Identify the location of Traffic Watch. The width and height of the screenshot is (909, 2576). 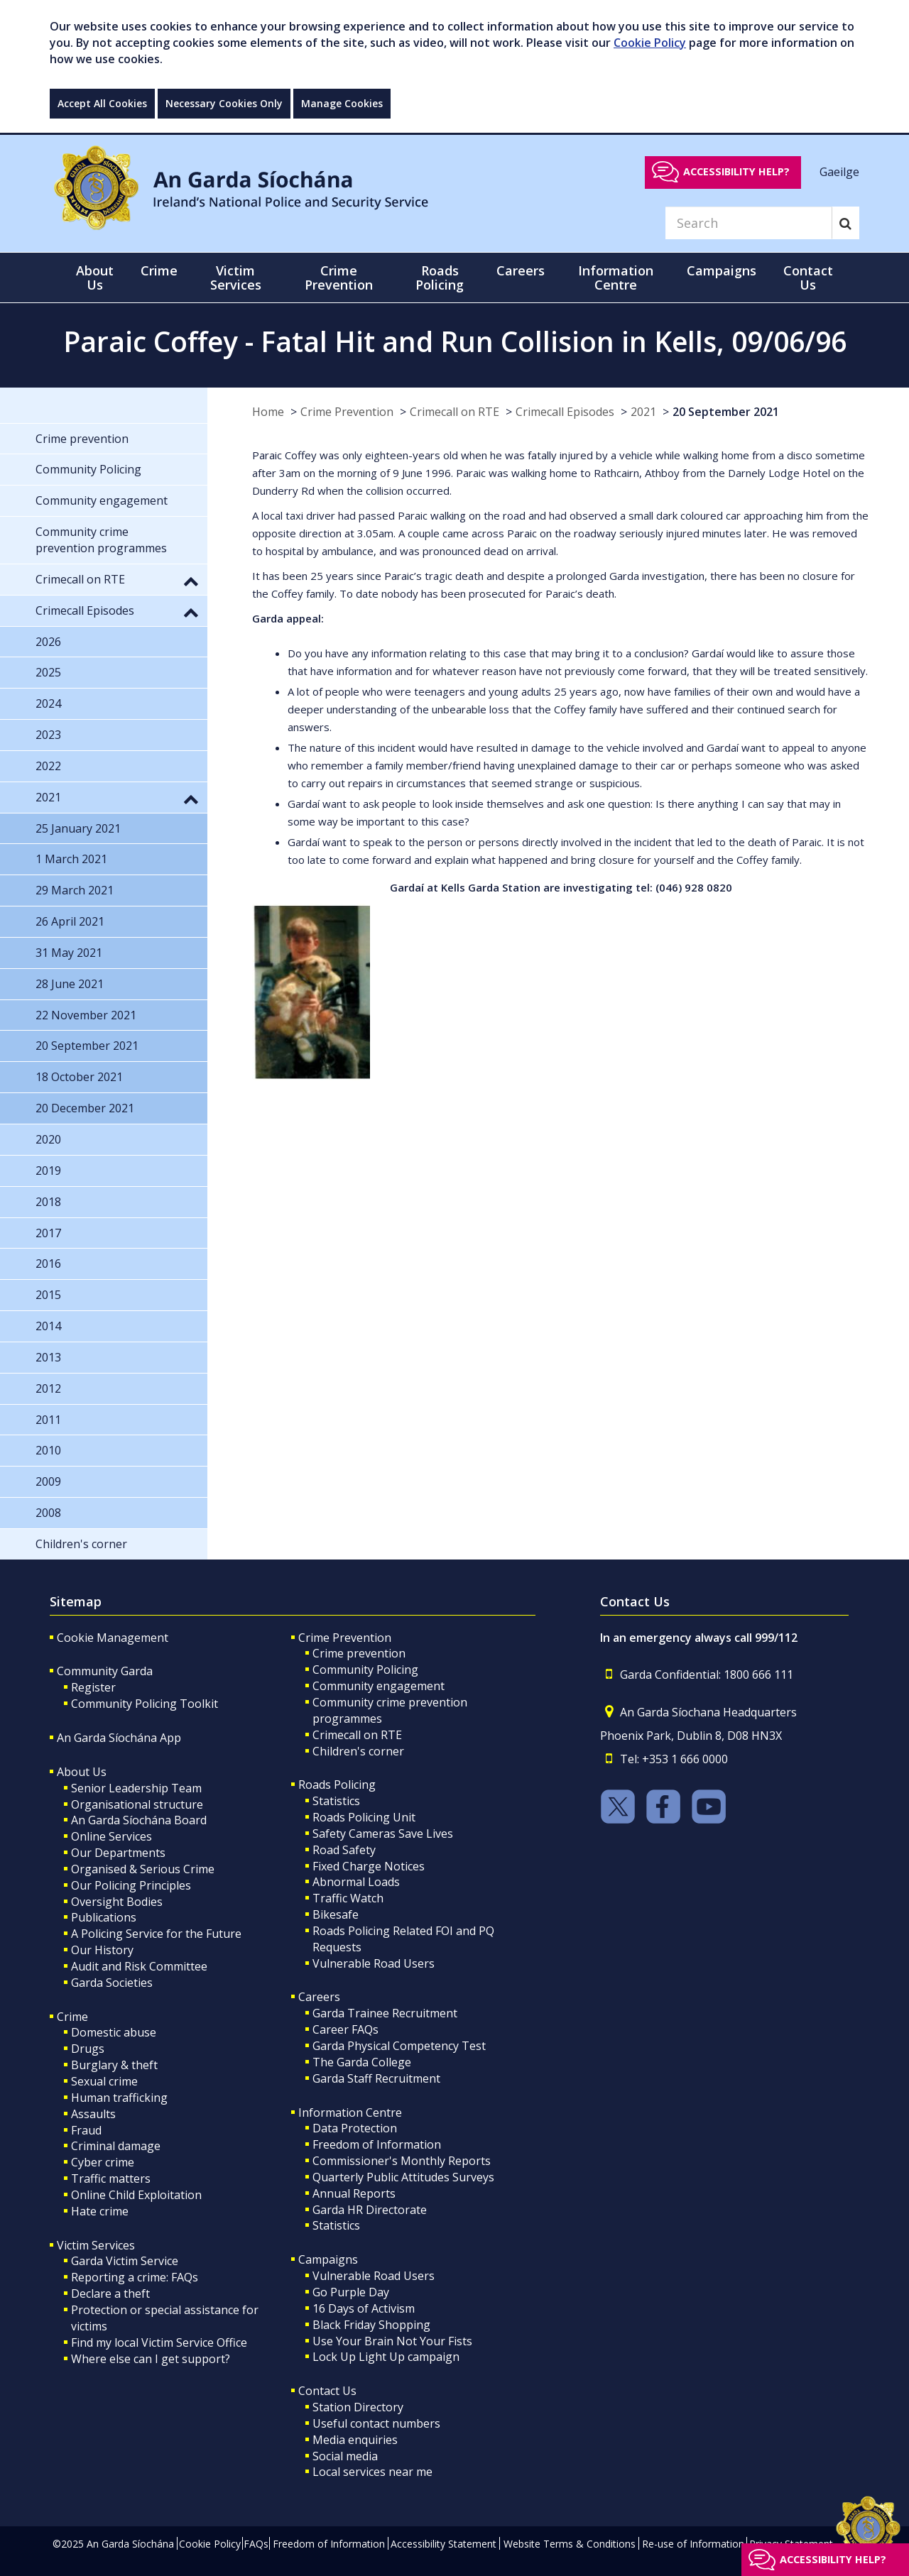
(347, 1898).